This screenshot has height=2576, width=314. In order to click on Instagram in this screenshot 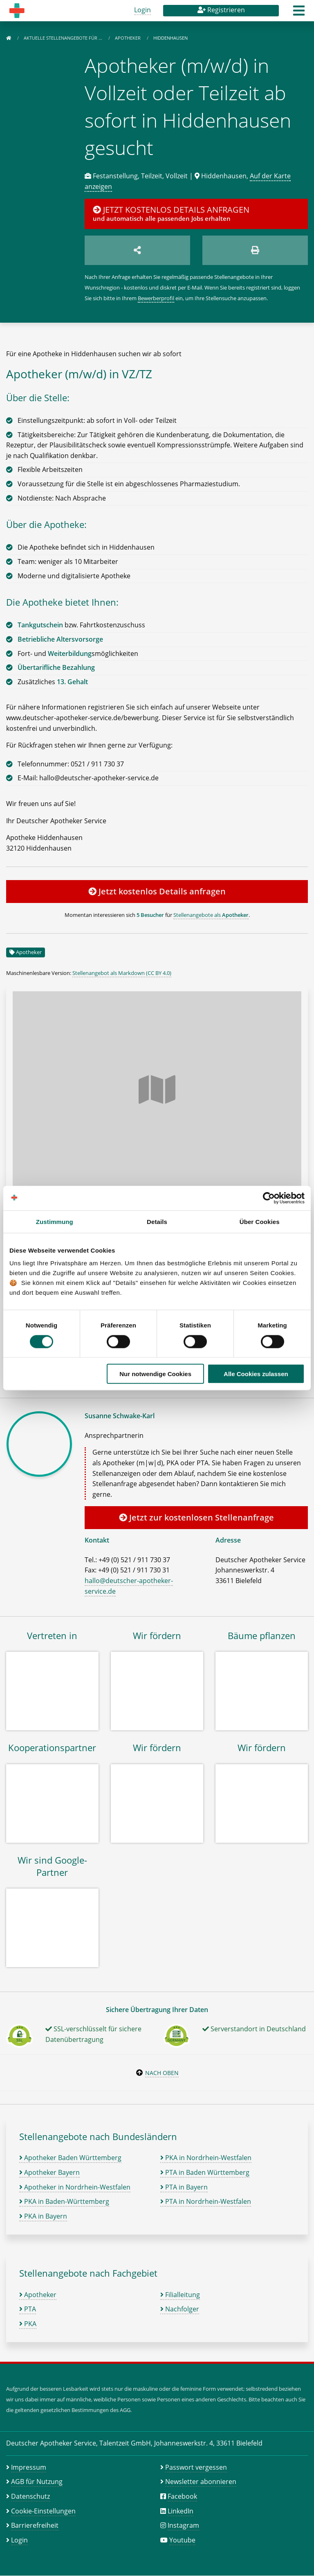, I will do `click(183, 2525)`.